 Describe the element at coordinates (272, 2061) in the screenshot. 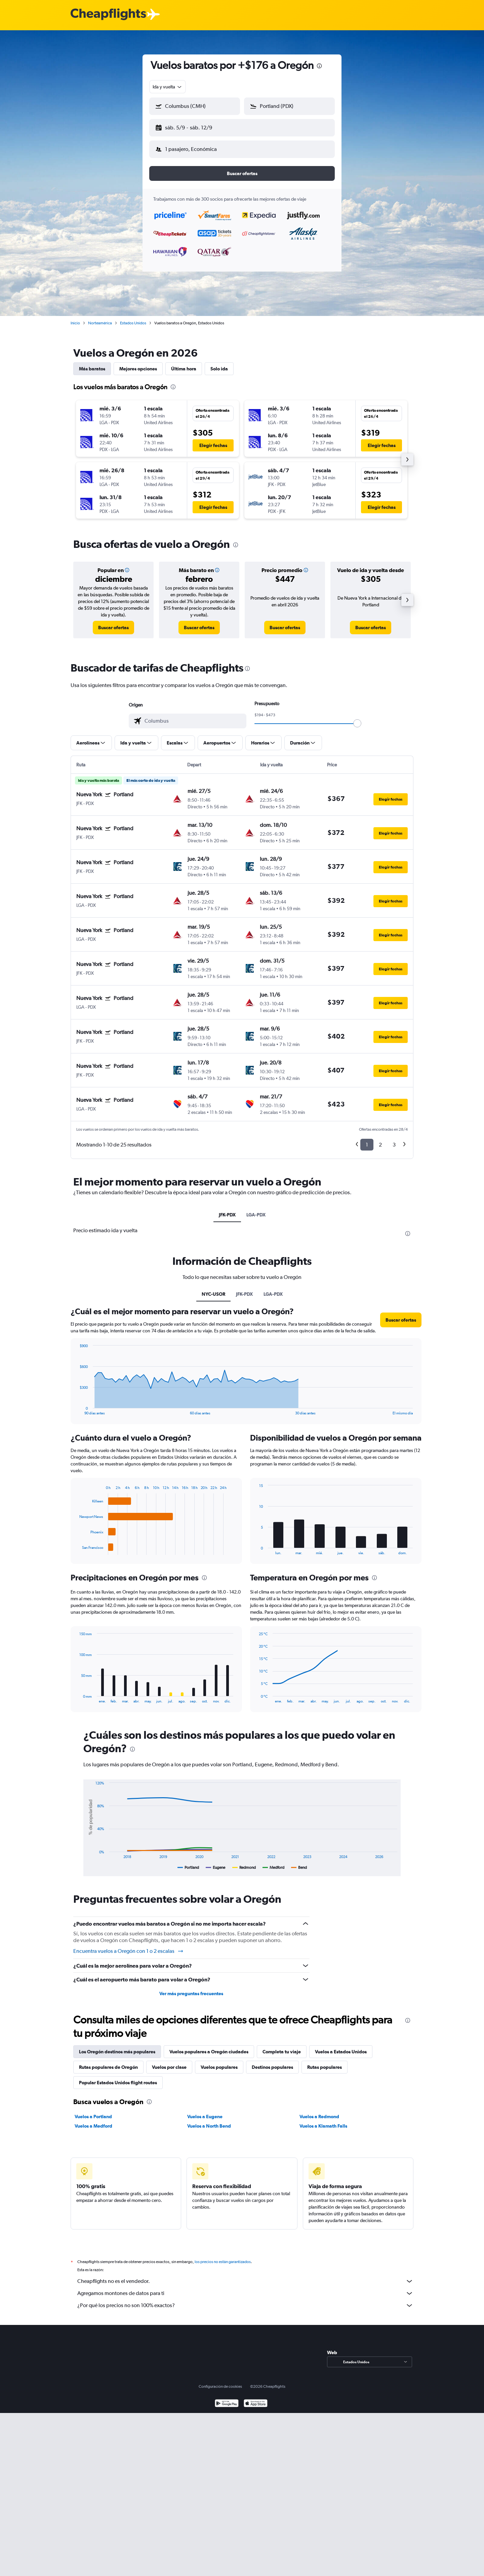

I see `Destinos populares [tab]` at that location.